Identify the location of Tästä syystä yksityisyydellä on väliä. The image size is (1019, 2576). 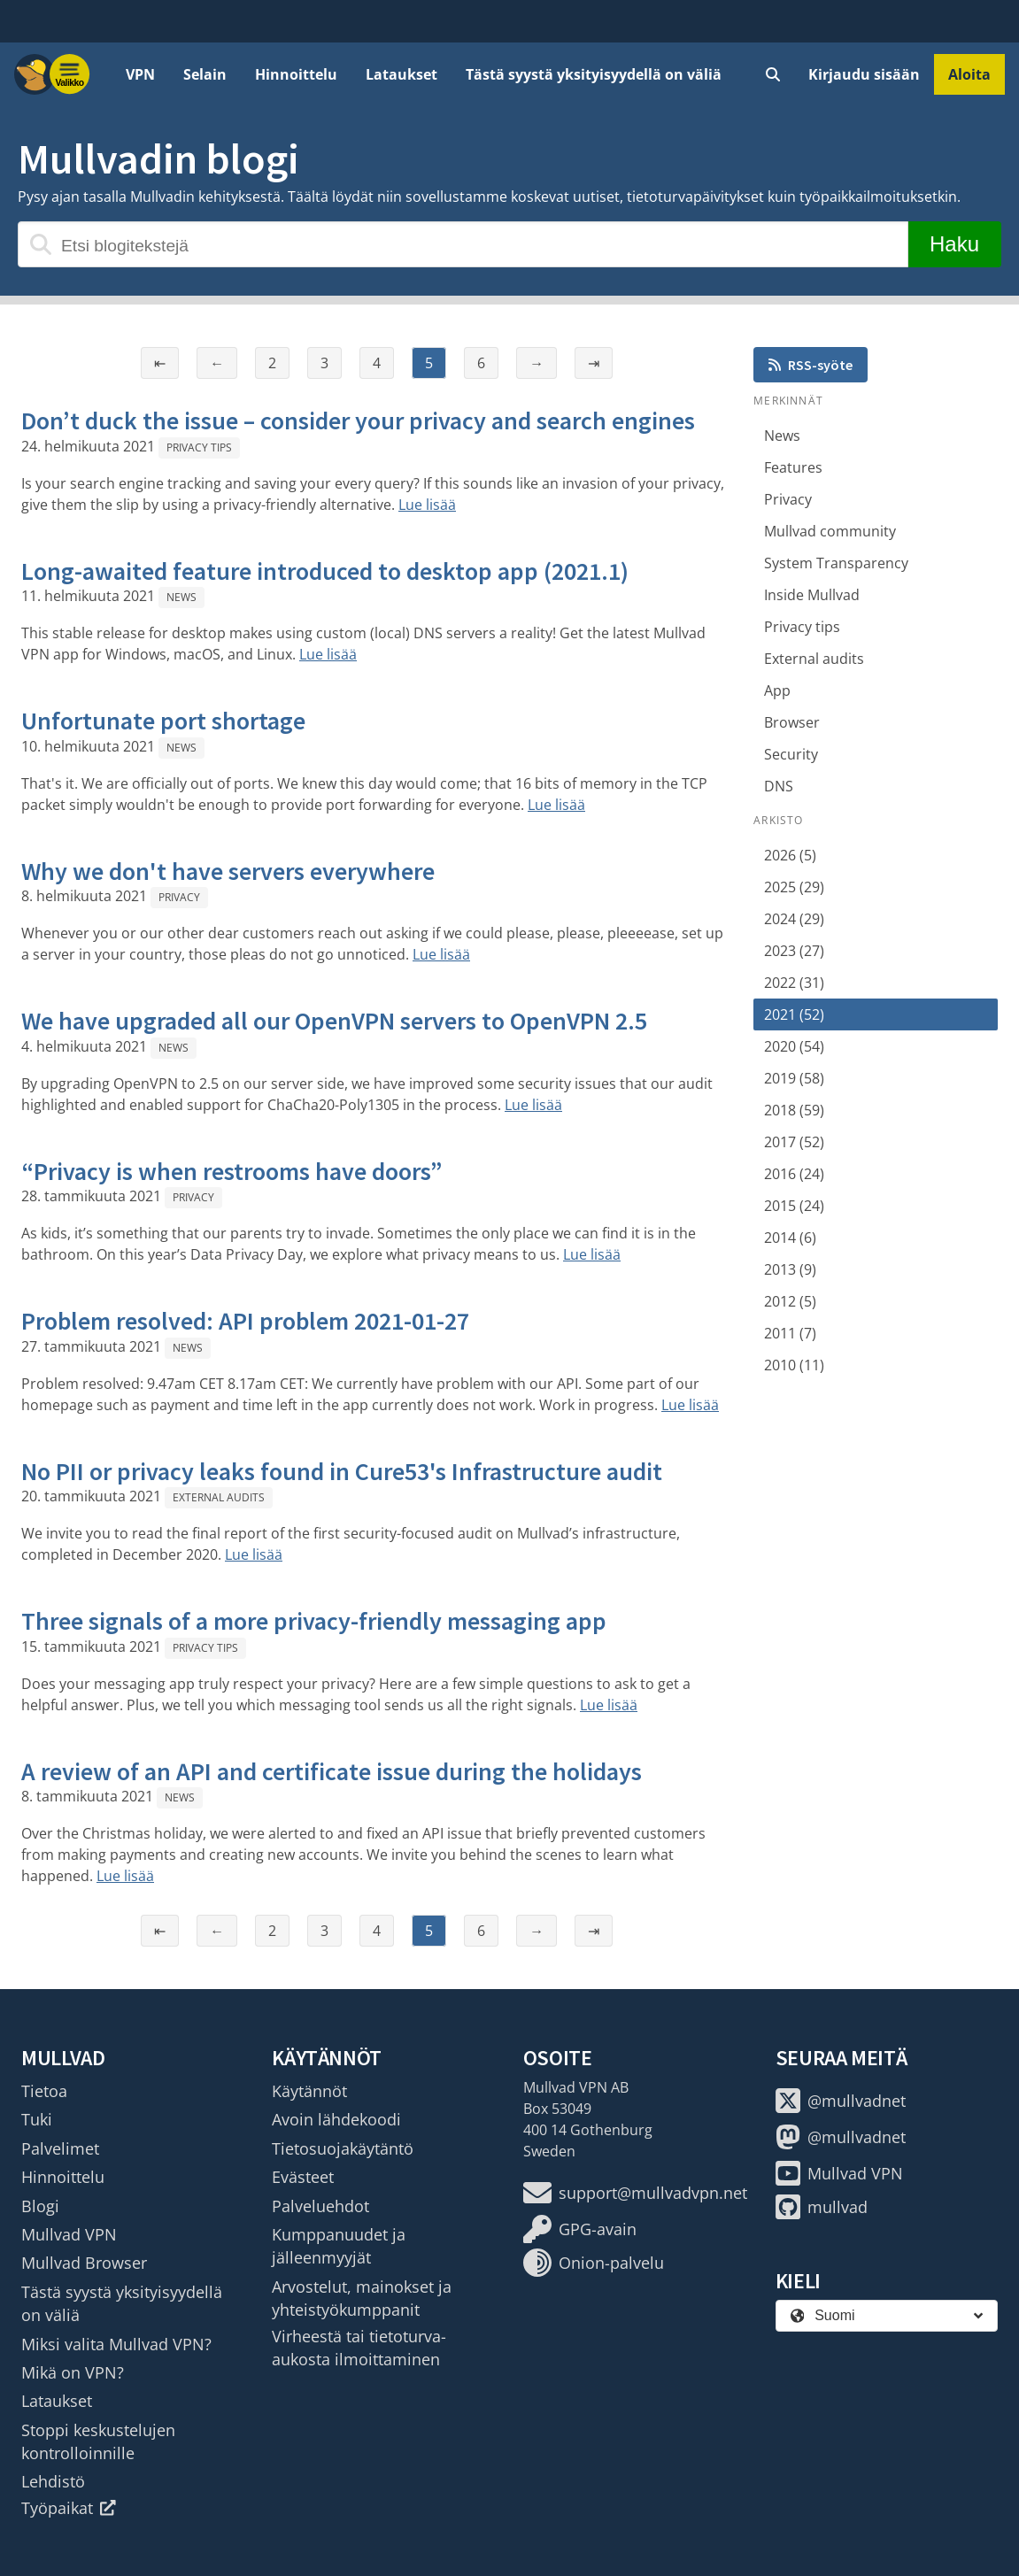
(594, 74).